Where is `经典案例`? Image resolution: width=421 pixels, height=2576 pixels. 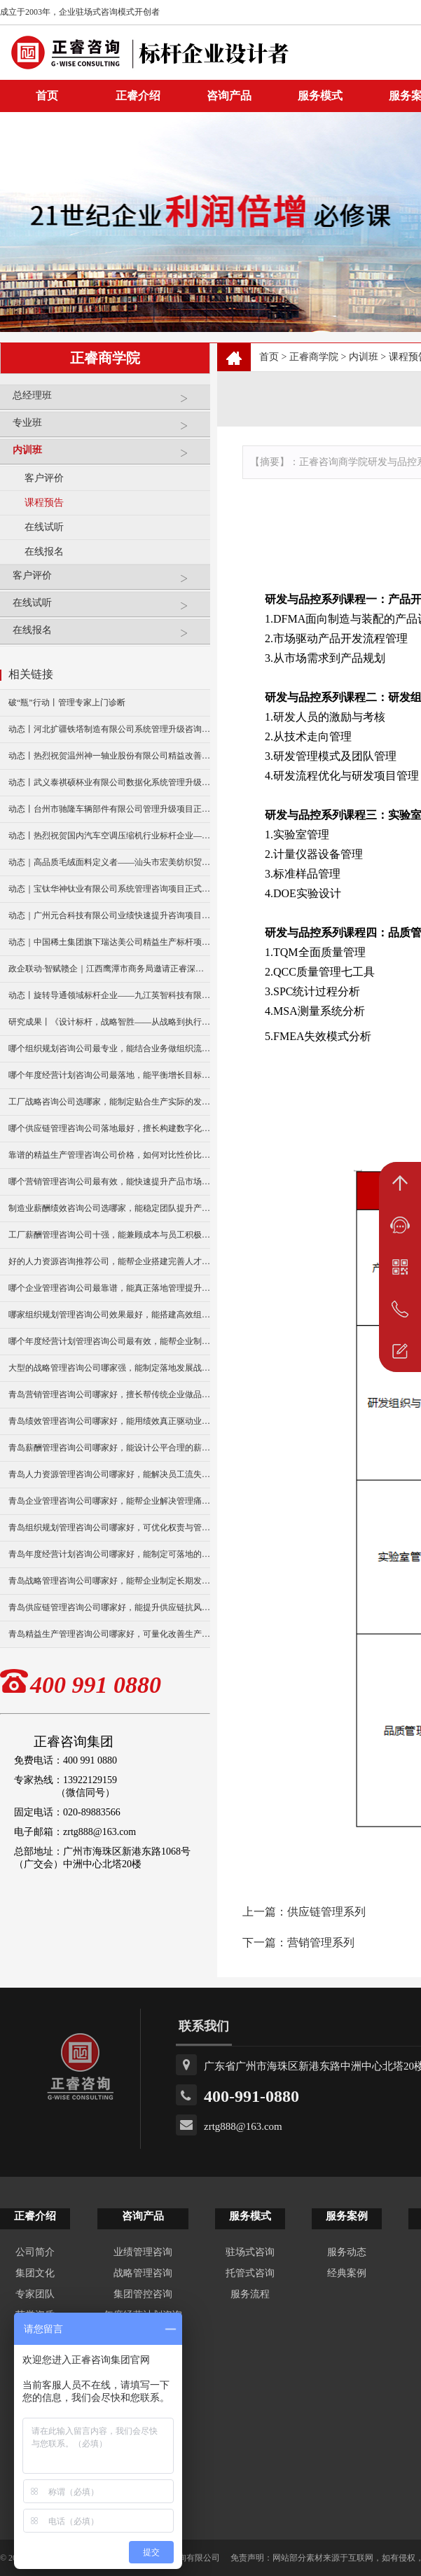 经典案例 is located at coordinates (346, 2273).